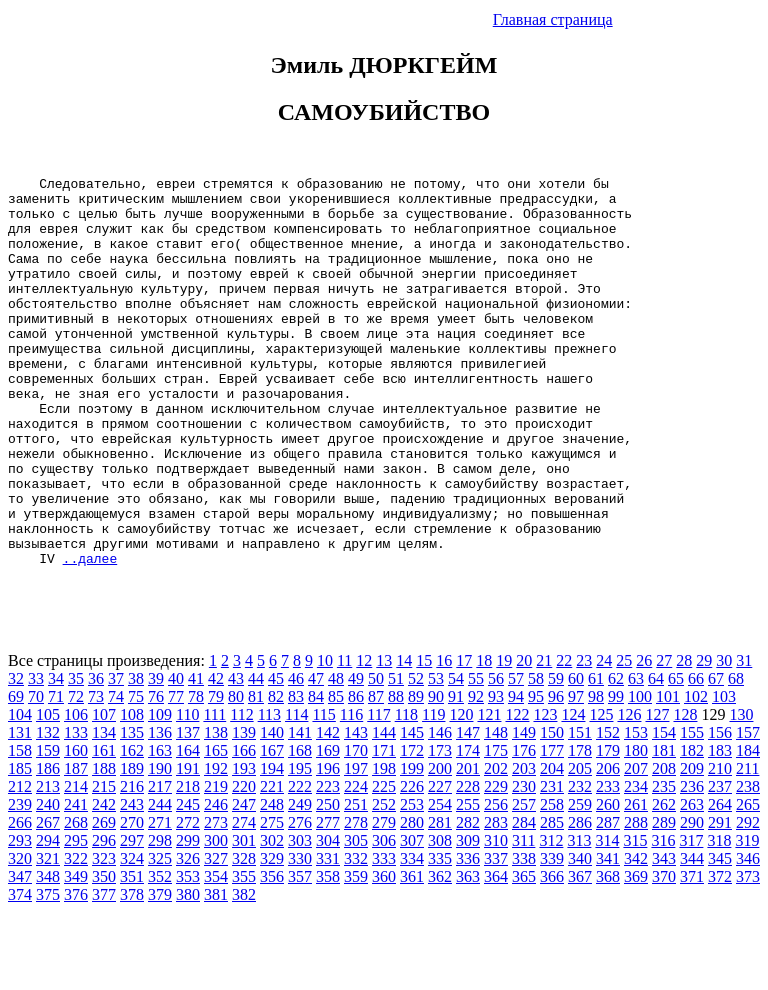 Image resolution: width=768 pixels, height=990 pixels. I want to click on 310, so click(496, 918).